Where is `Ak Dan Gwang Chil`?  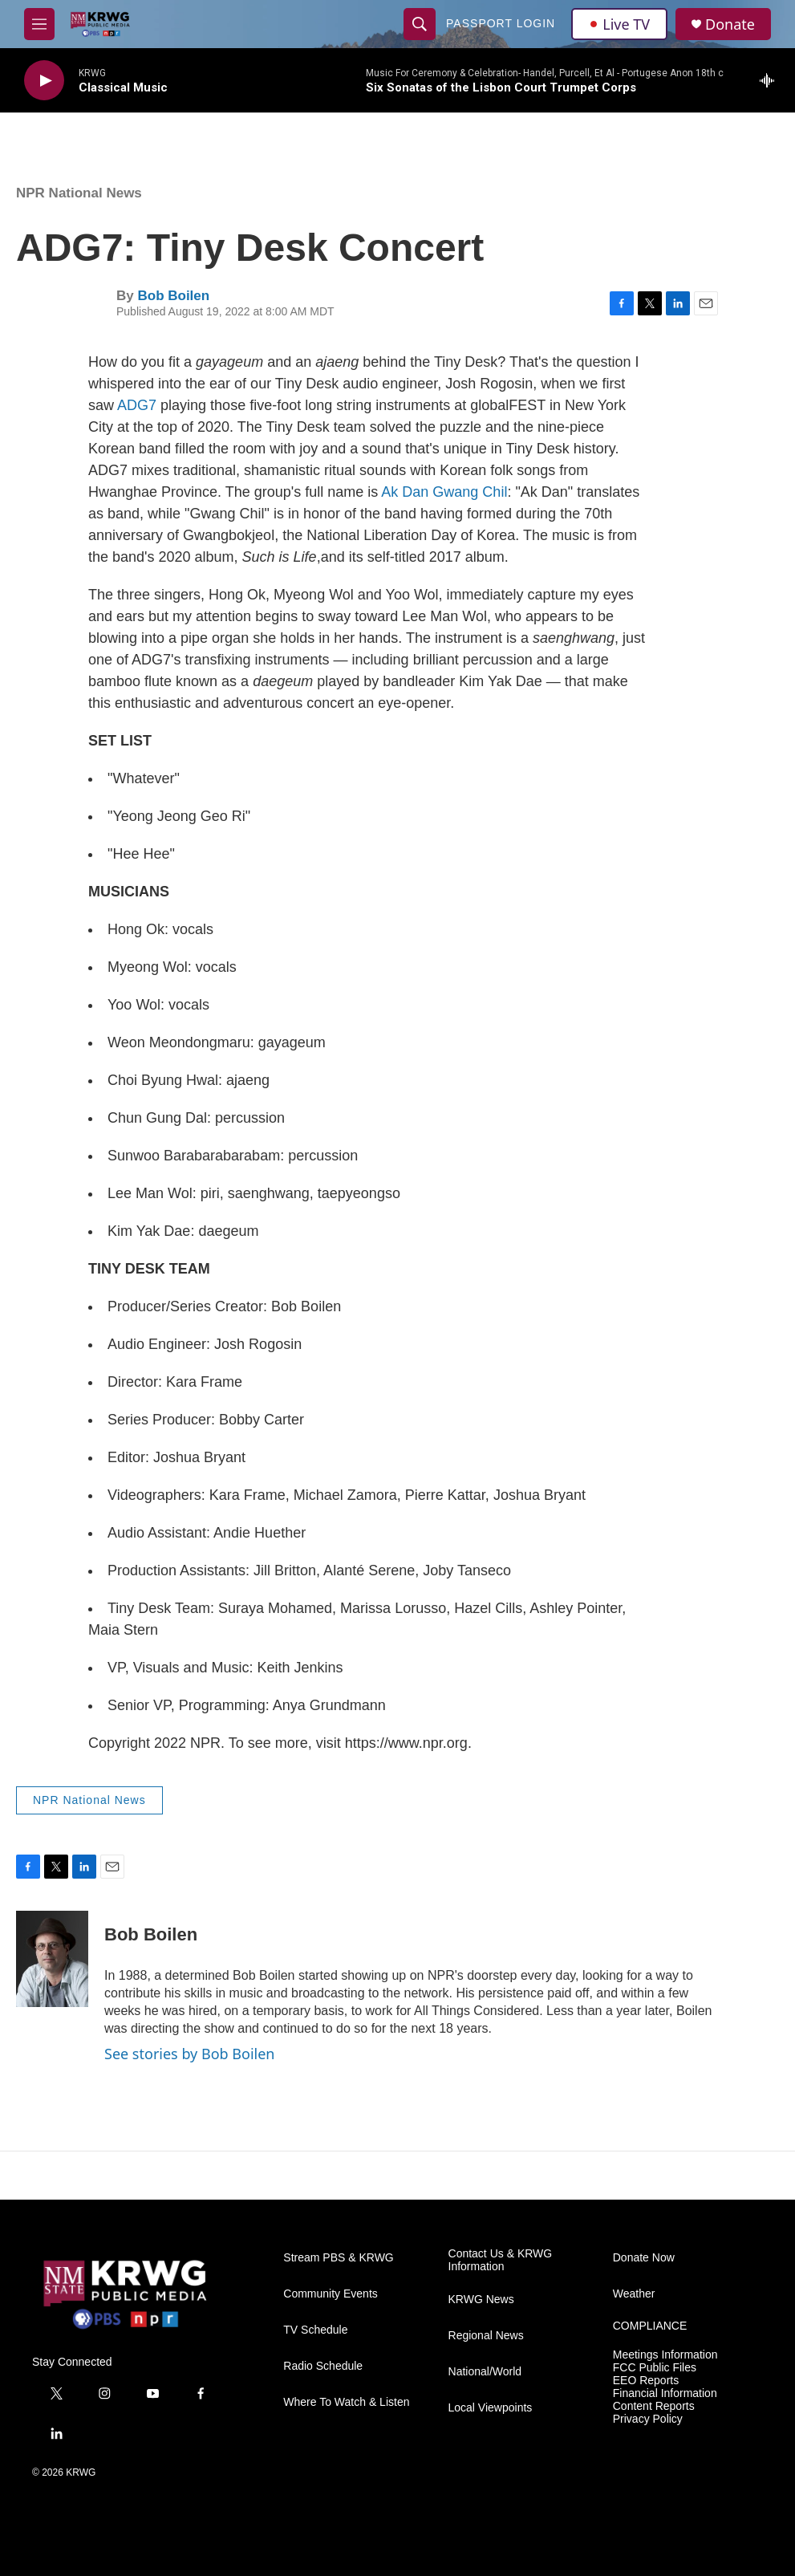 Ak Dan Gwang Chil is located at coordinates (444, 492).